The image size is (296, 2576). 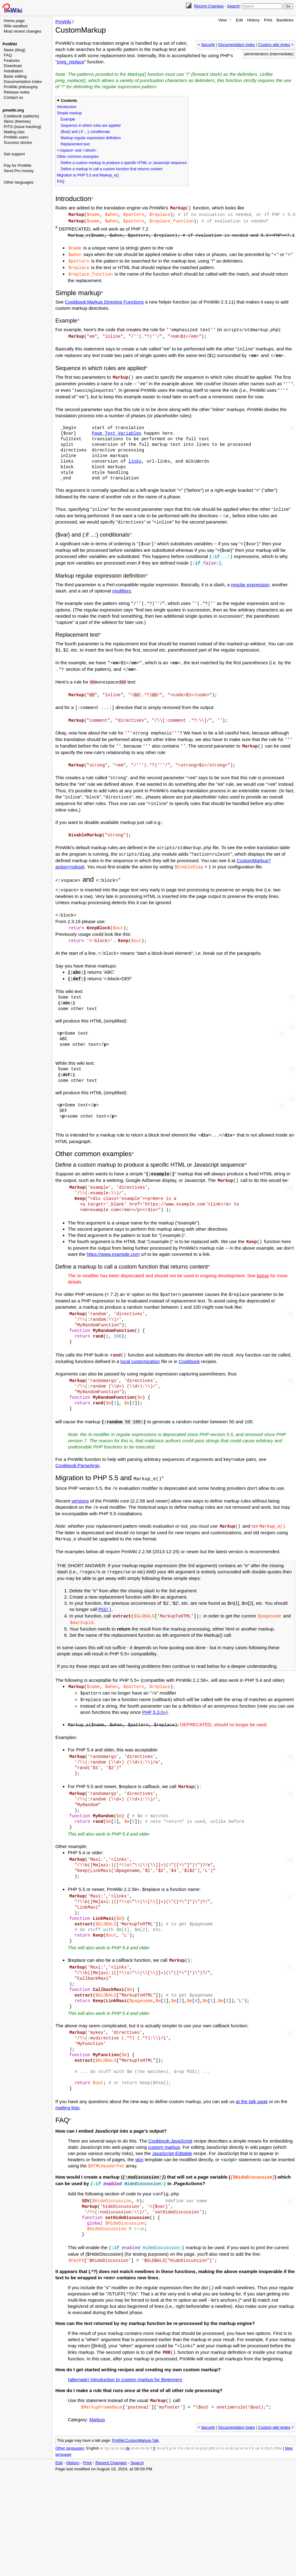 What do you see at coordinates (78, 156) in the screenshot?
I see `Other common examples` at bounding box center [78, 156].